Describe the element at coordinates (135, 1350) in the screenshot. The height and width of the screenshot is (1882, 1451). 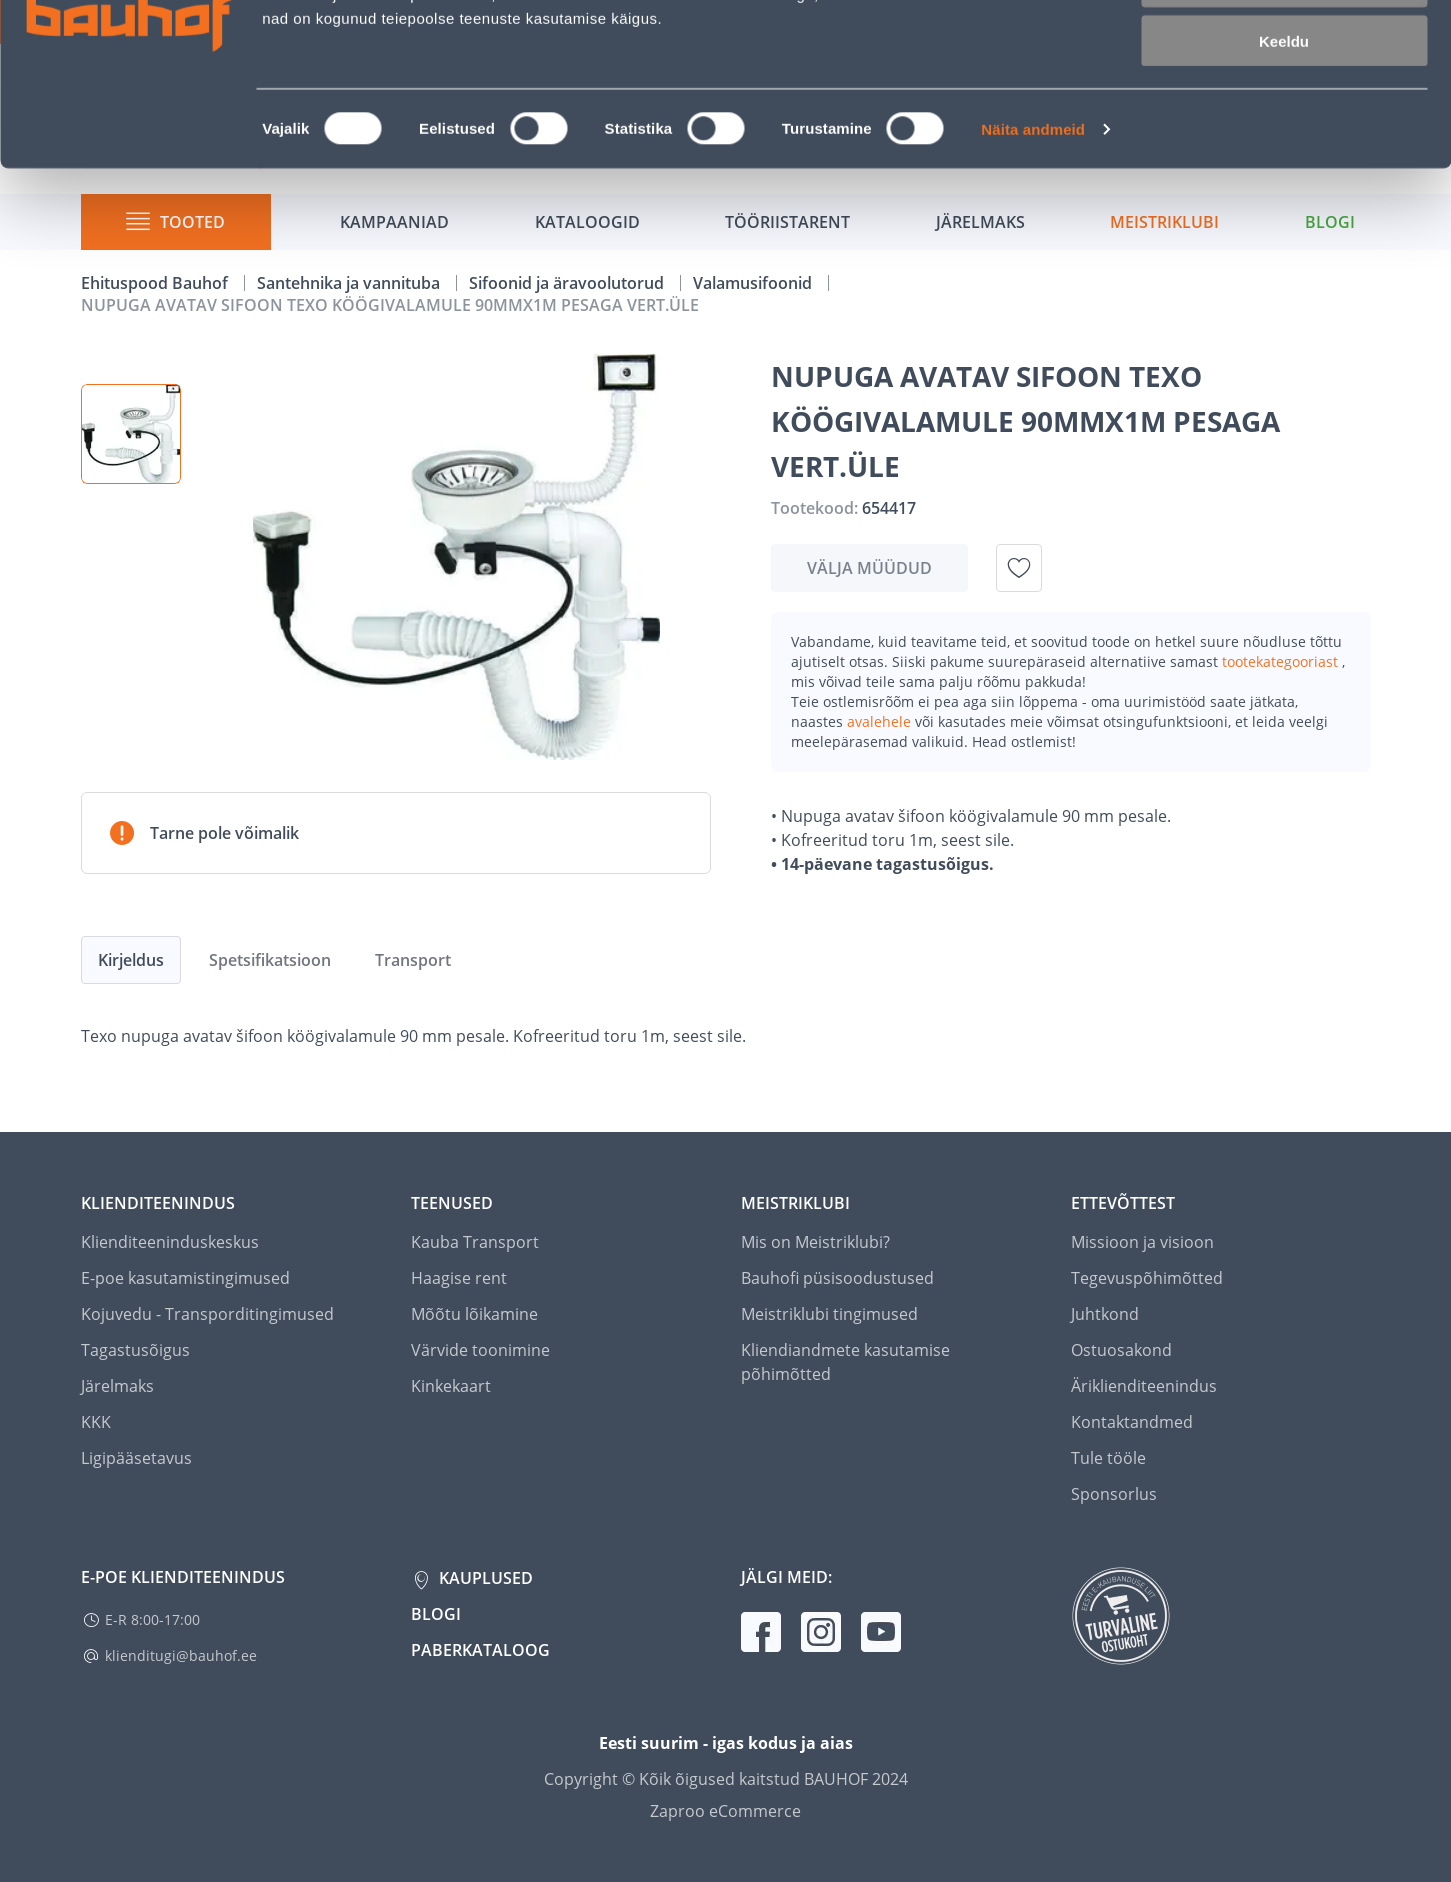
I see `Tagastusõigus` at that location.